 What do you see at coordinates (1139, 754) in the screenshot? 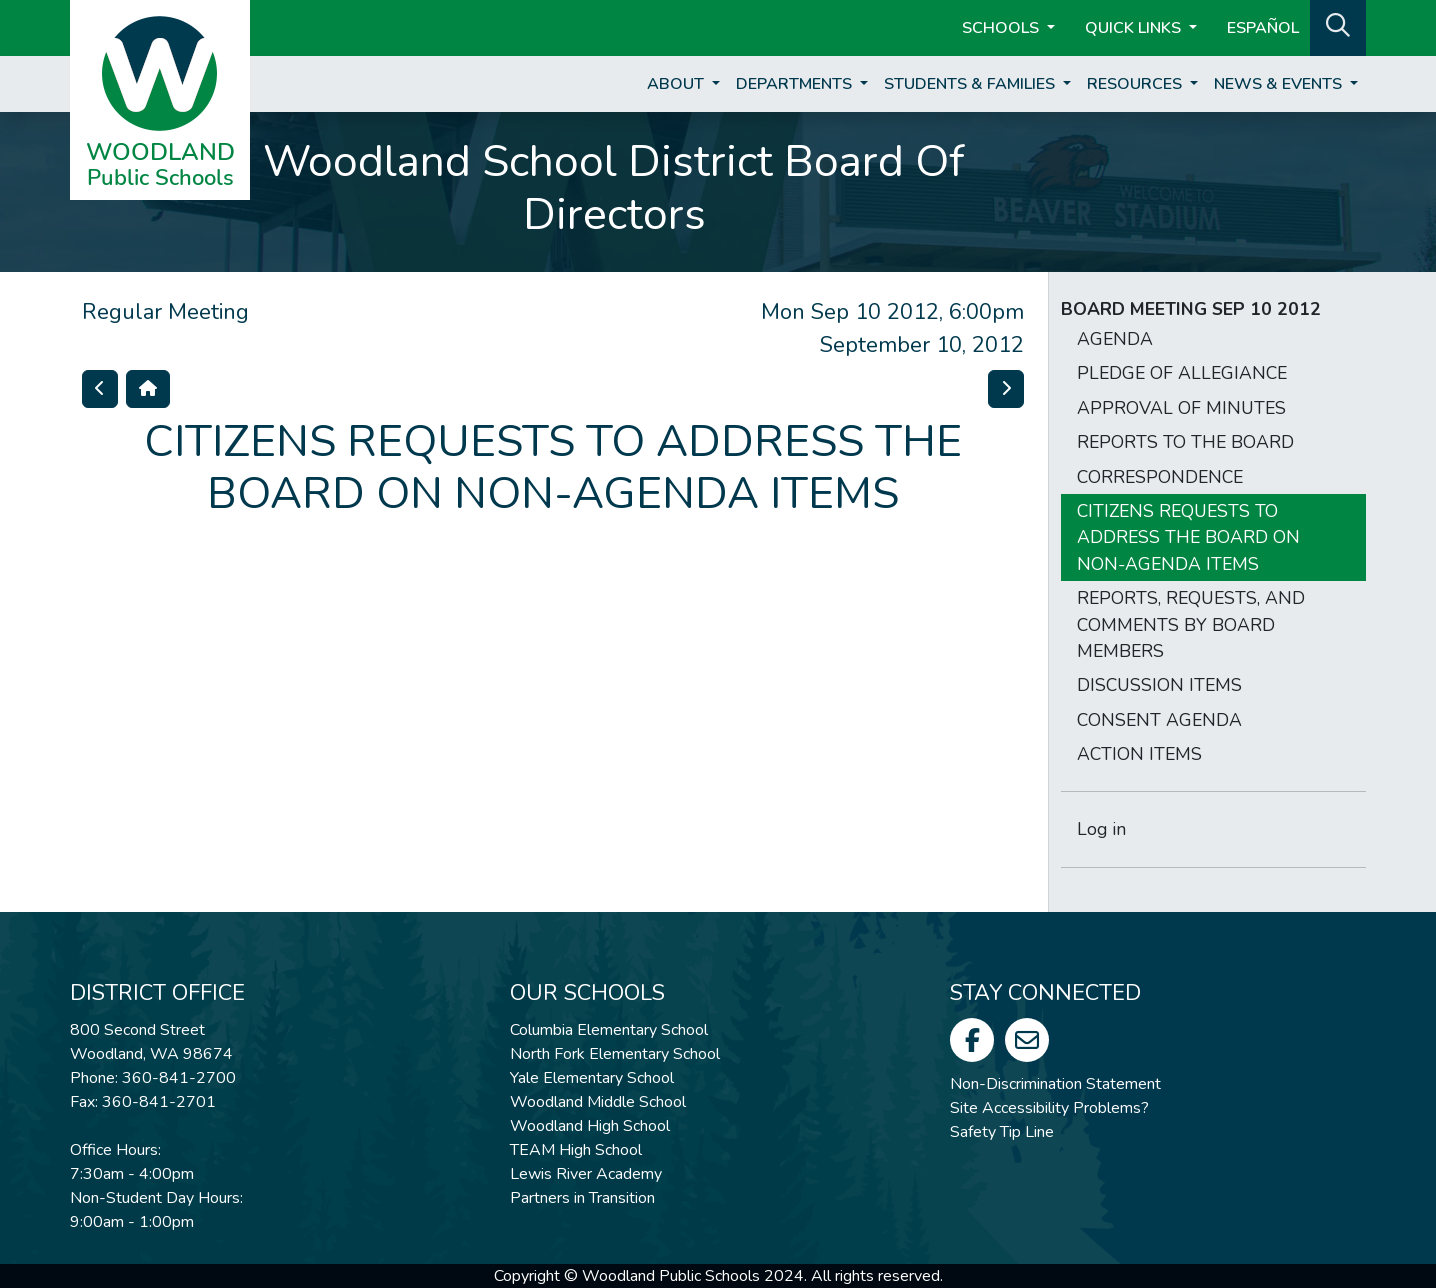
I see `ACTION ITEMS` at bounding box center [1139, 754].